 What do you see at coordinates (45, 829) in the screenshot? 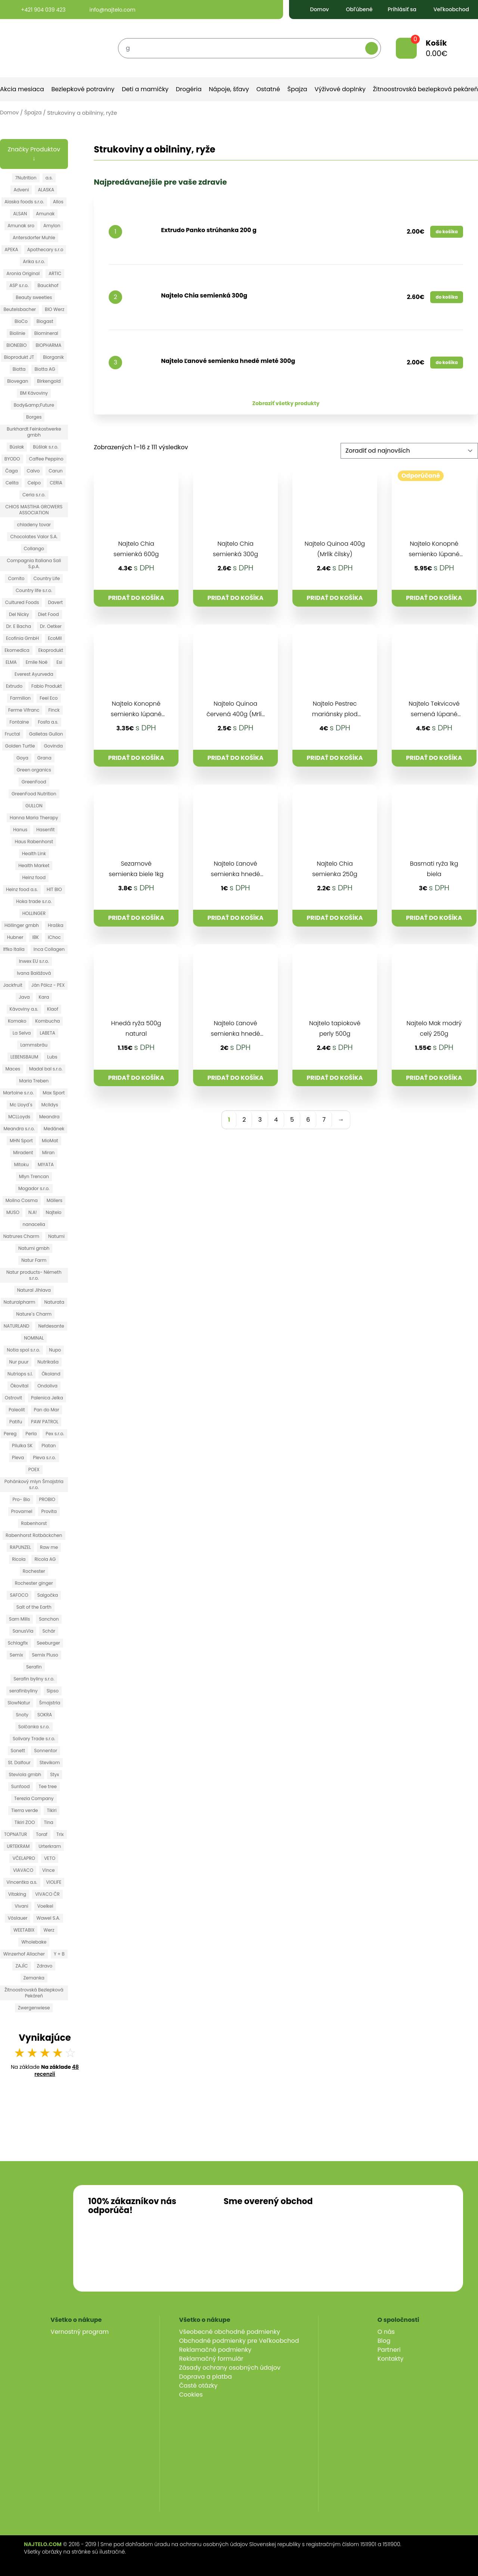
I see `Hasenfit` at bounding box center [45, 829].